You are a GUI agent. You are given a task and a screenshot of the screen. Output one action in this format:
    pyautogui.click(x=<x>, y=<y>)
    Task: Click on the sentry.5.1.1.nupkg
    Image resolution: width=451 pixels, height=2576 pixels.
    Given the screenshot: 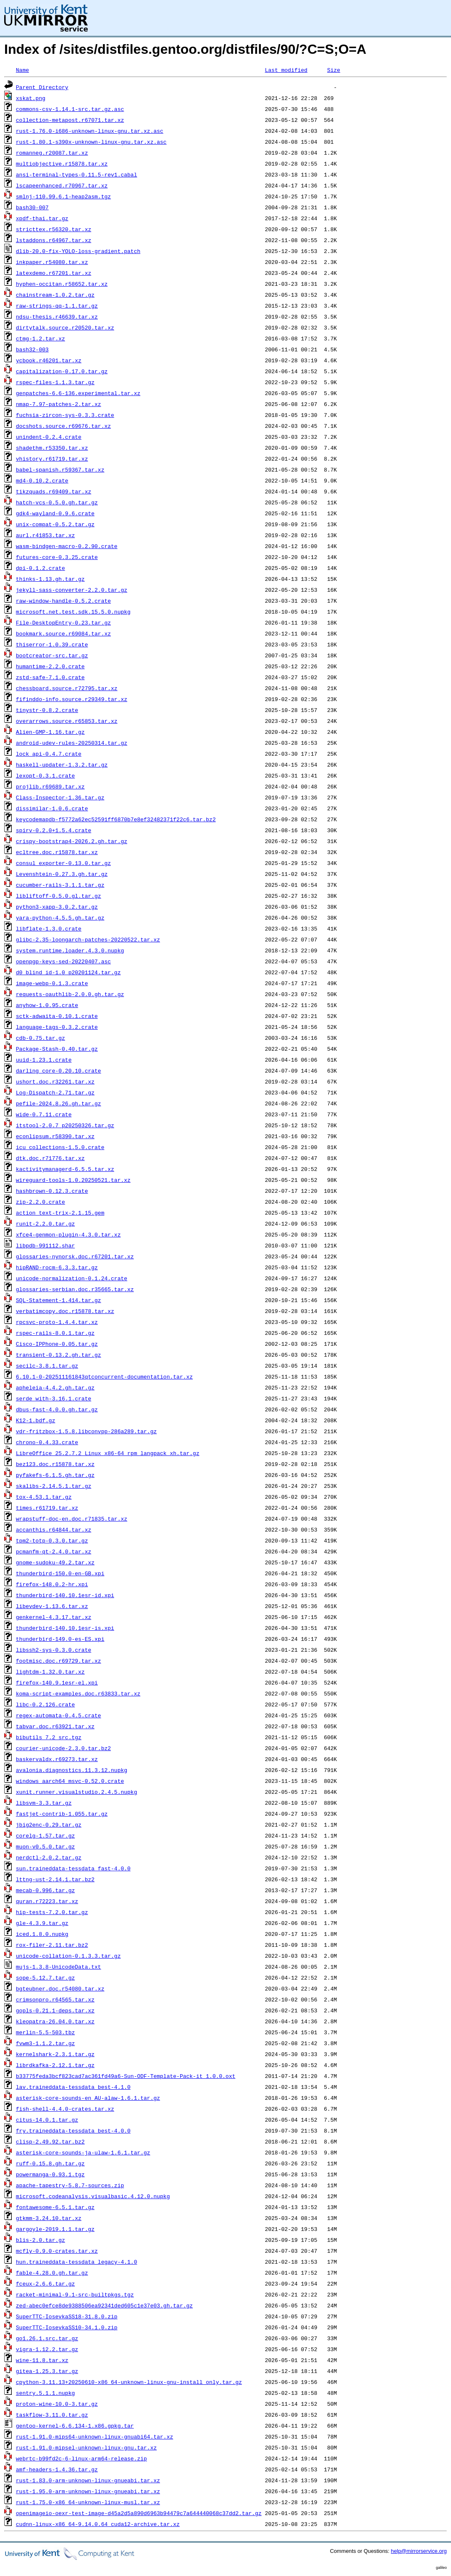 What is the action you would take?
    pyautogui.click(x=45, y=2393)
    